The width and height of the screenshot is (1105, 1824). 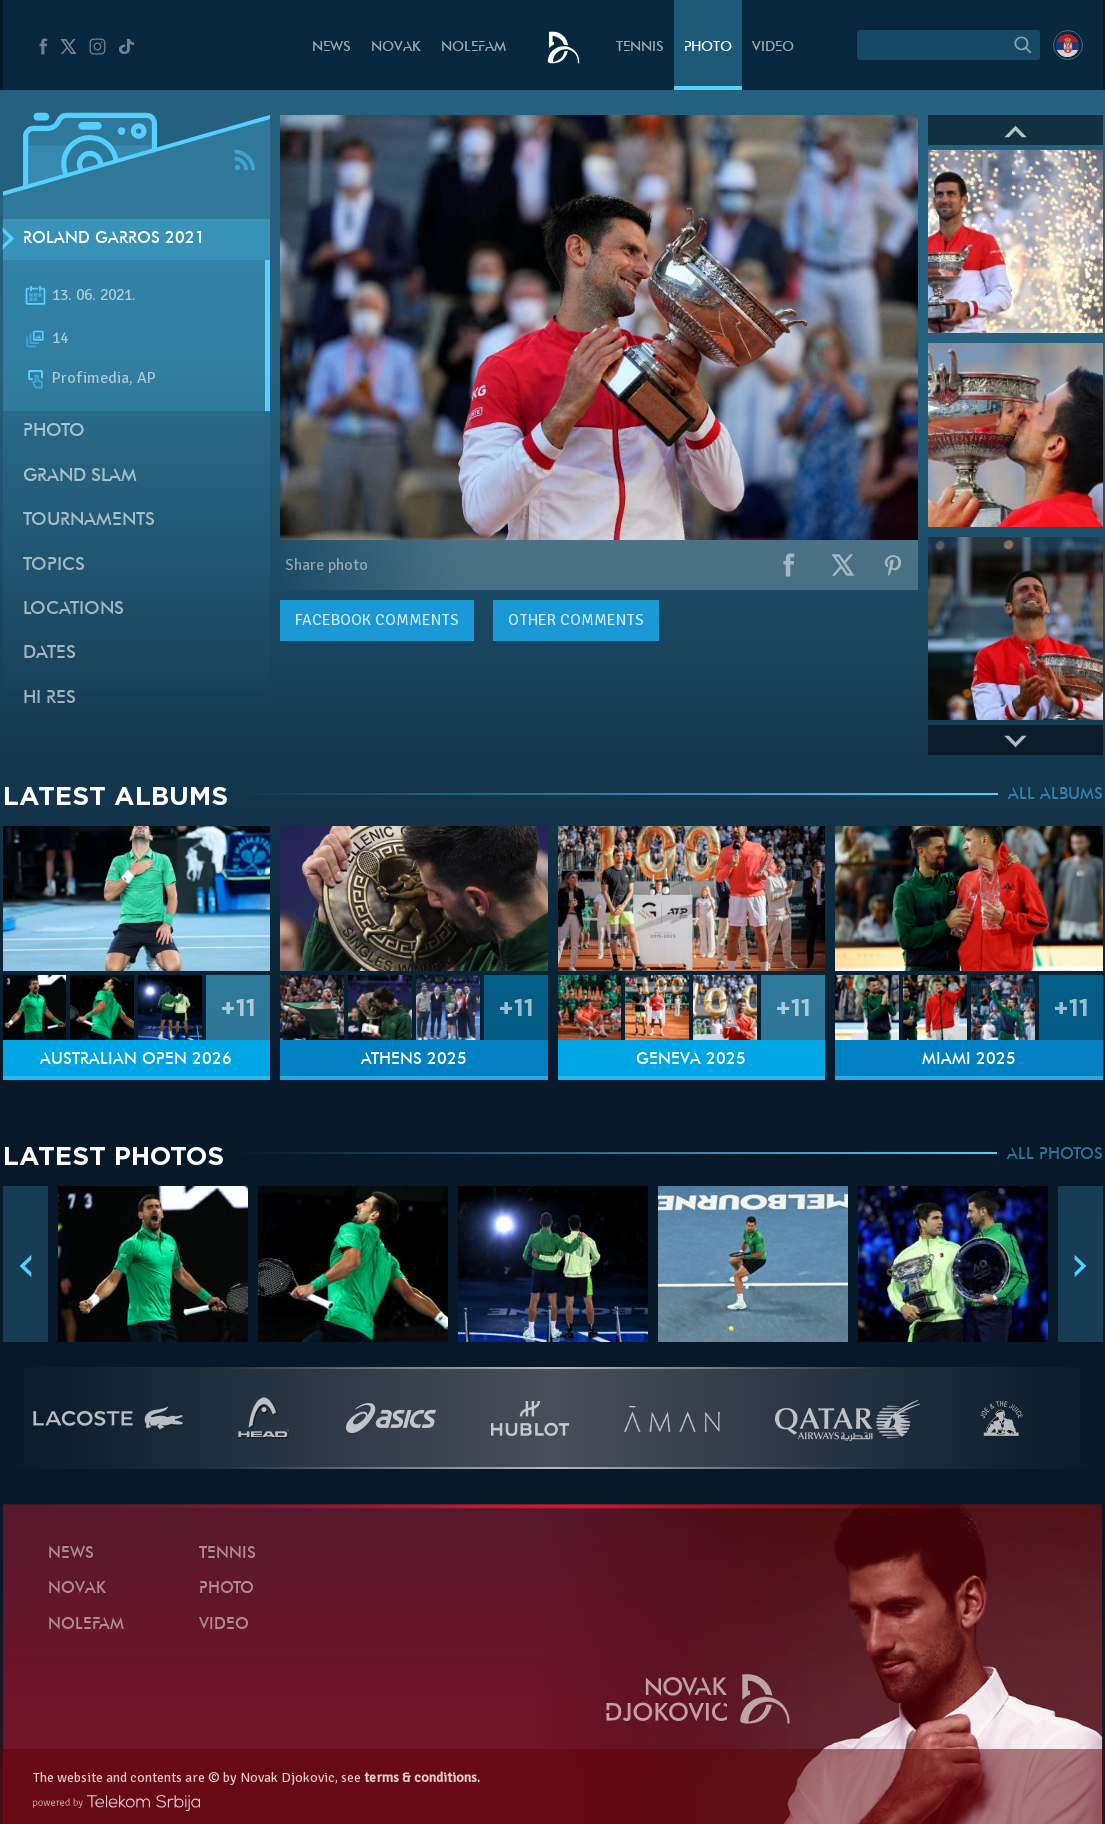 I want to click on ALL PHOTOS, so click(x=1055, y=1155).